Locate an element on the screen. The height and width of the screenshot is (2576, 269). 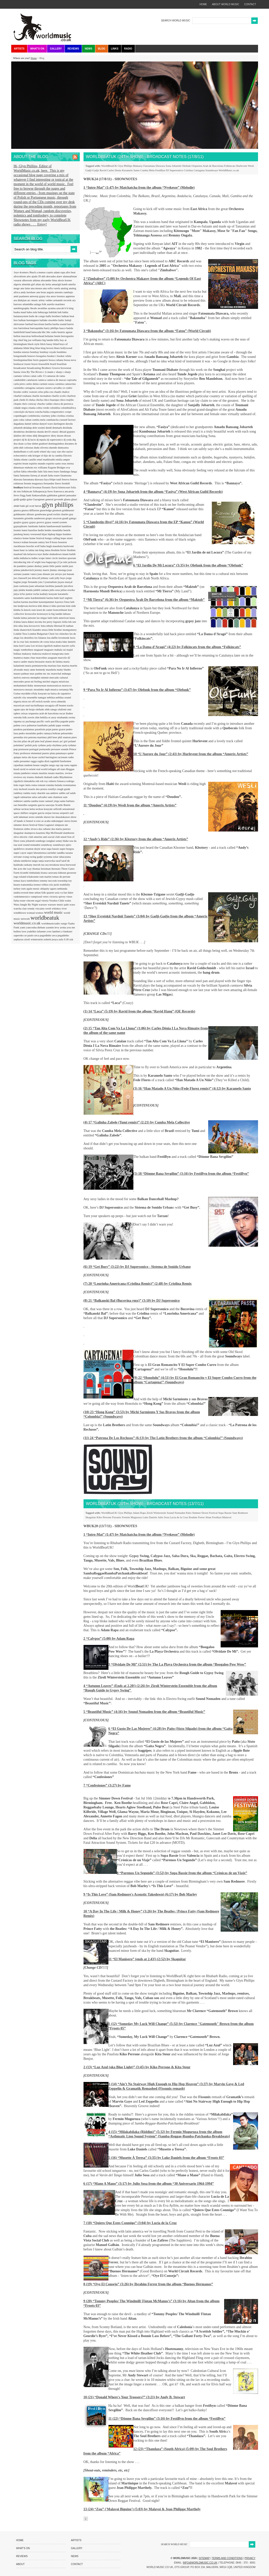
big chief is located at coordinates (19, 339).